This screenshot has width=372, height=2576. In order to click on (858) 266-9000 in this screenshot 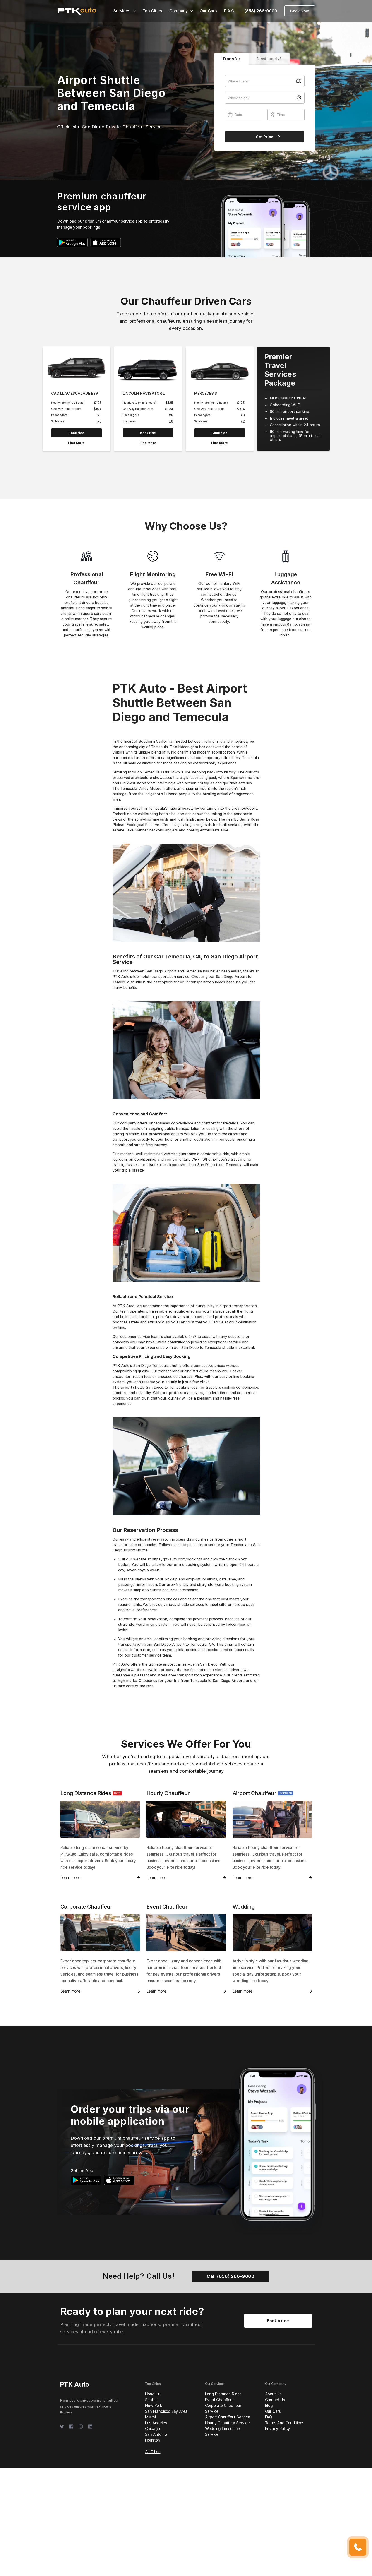, I will do `click(260, 10)`.